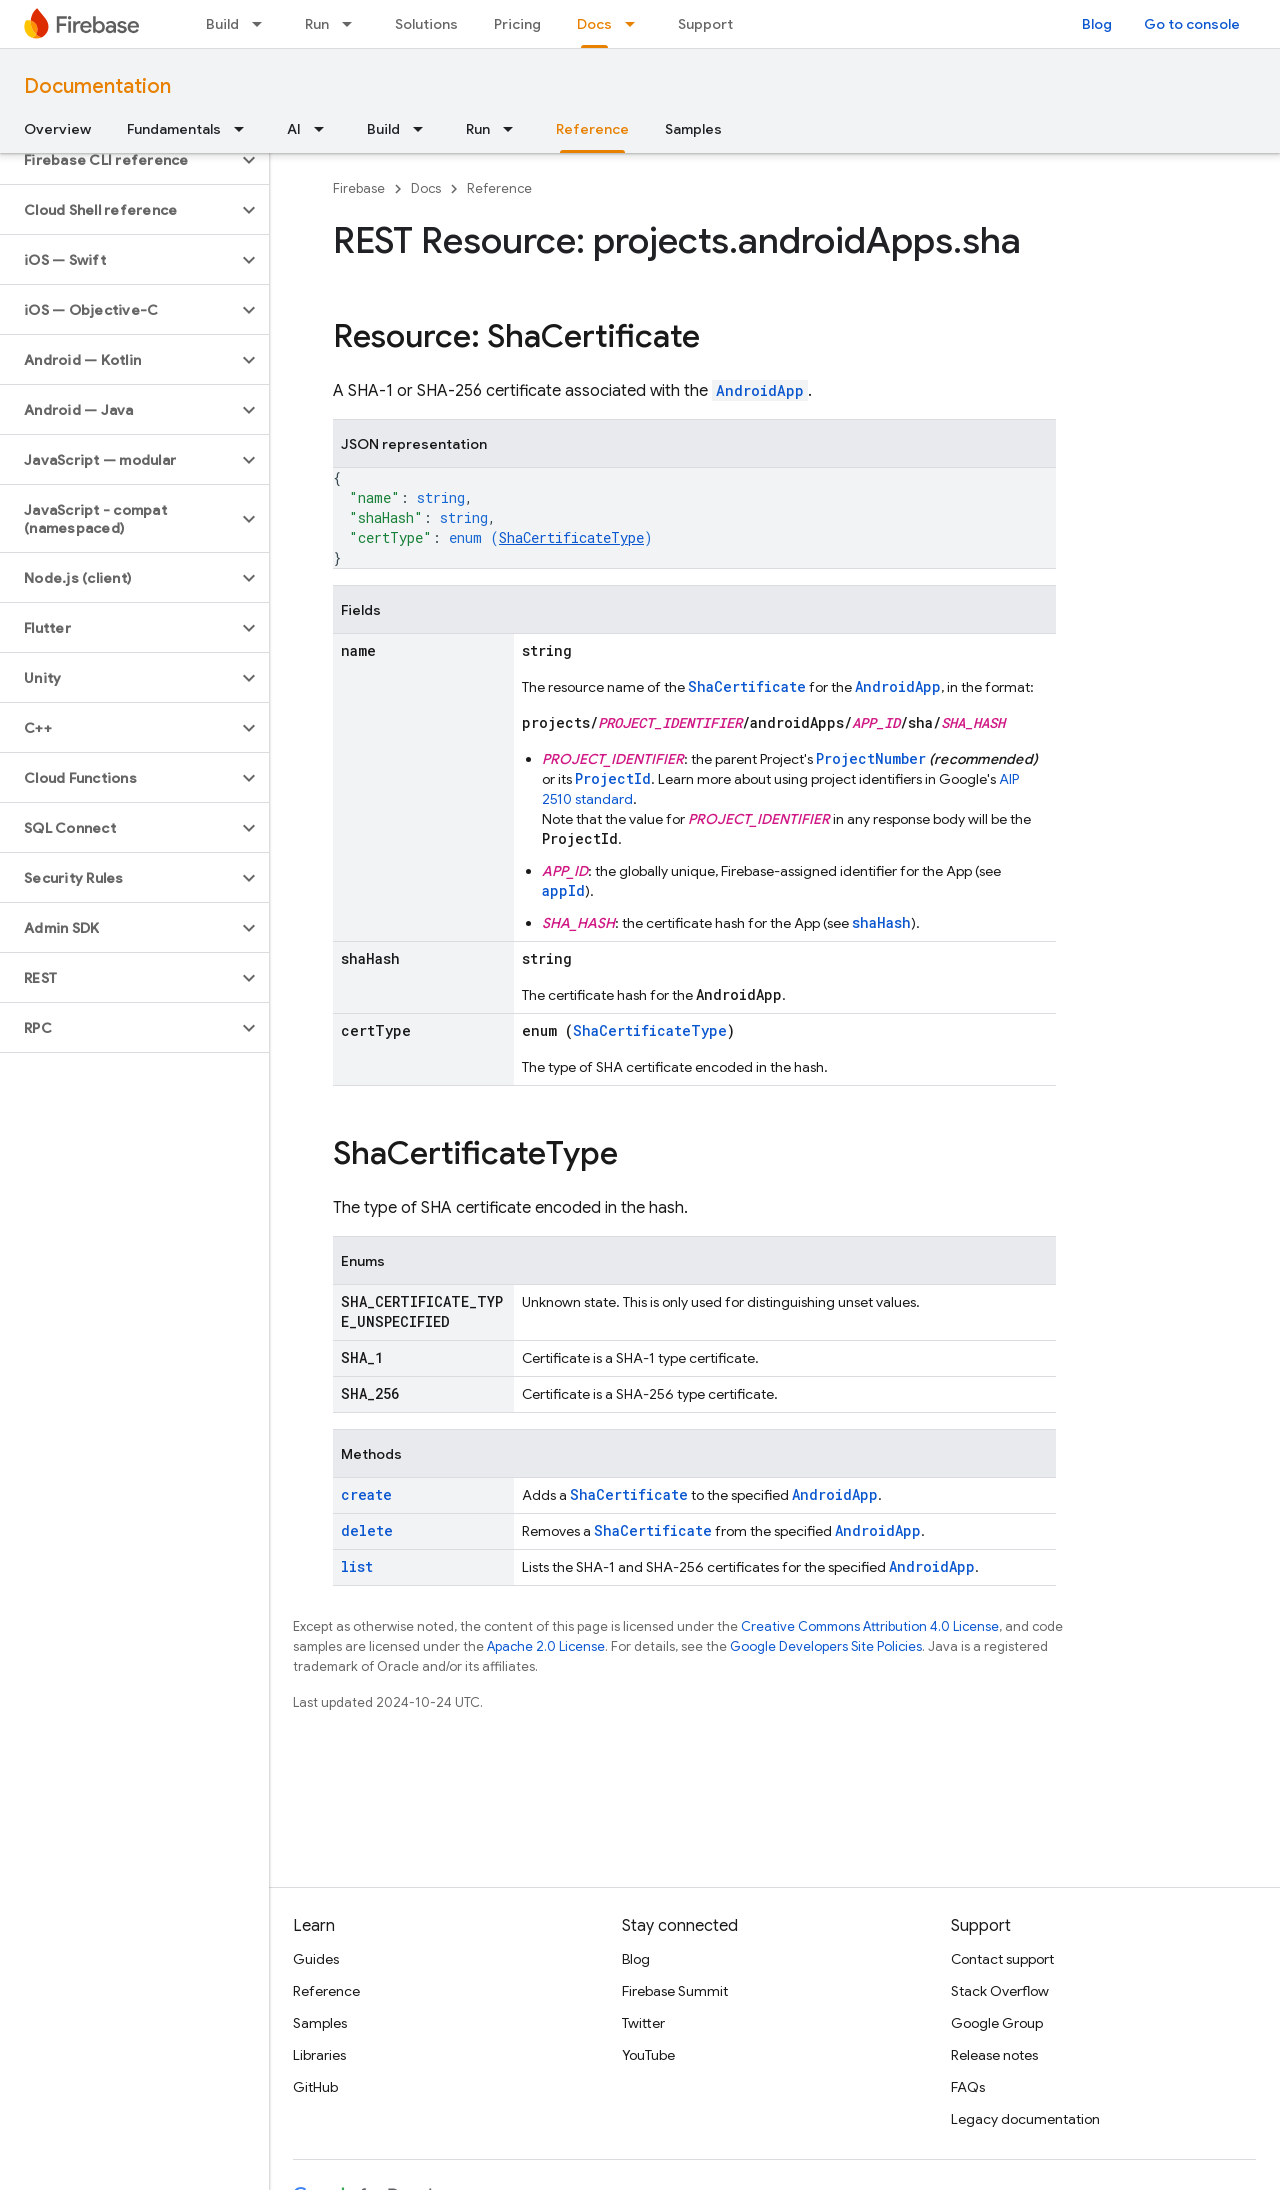  What do you see at coordinates (546, 1646) in the screenshot?
I see `Apache 2.0 License` at bounding box center [546, 1646].